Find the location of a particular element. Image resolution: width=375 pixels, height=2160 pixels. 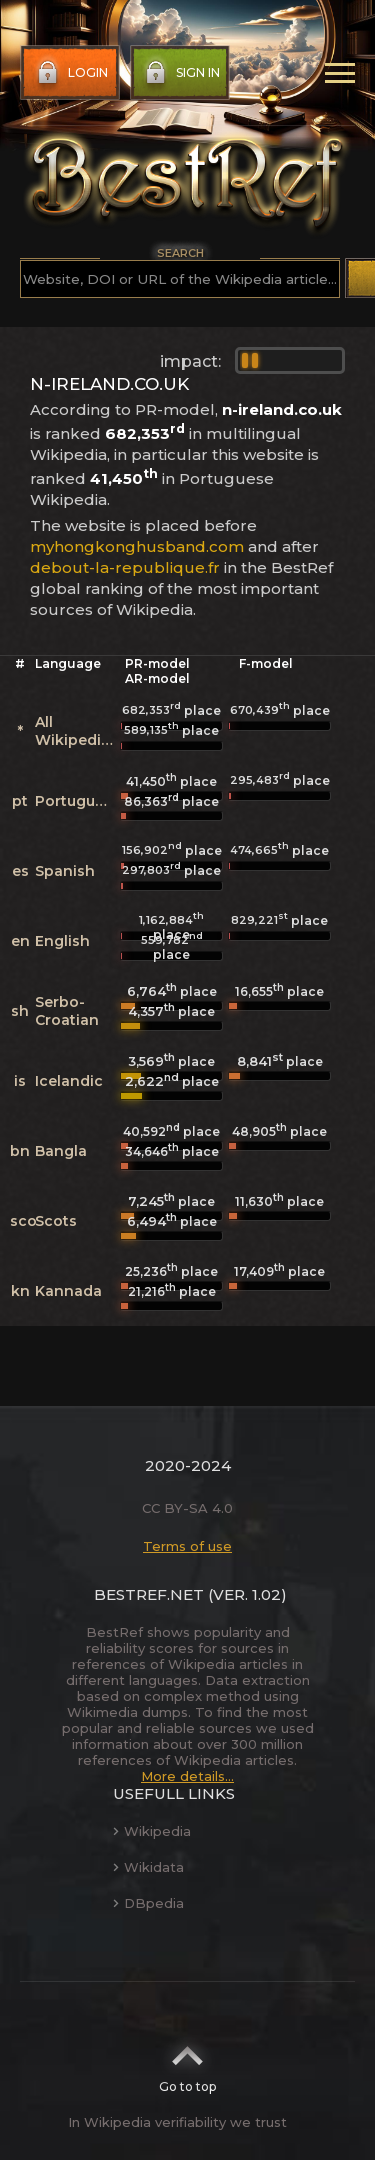

debout-la-republique.fr is located at coordinates (125, 567).